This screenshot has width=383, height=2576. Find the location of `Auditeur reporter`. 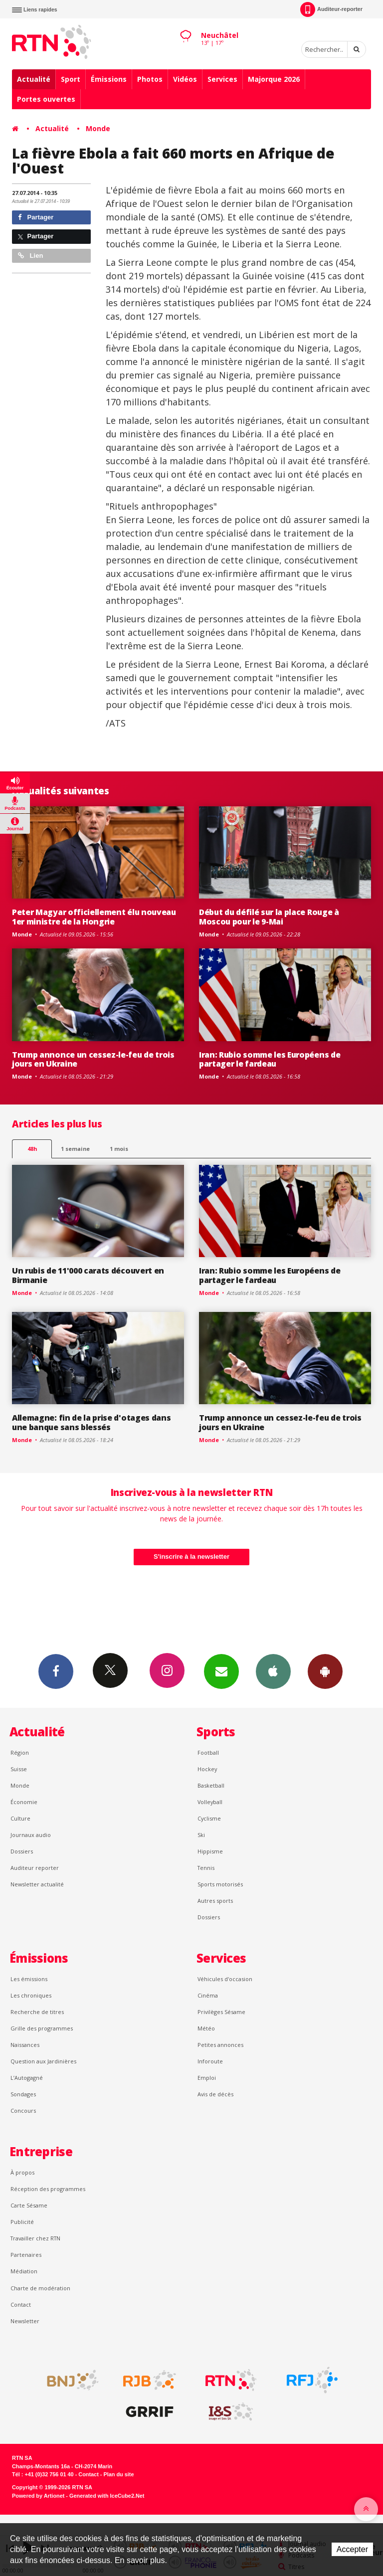

Auditeur reporter is located at coordinates (34, 1867).